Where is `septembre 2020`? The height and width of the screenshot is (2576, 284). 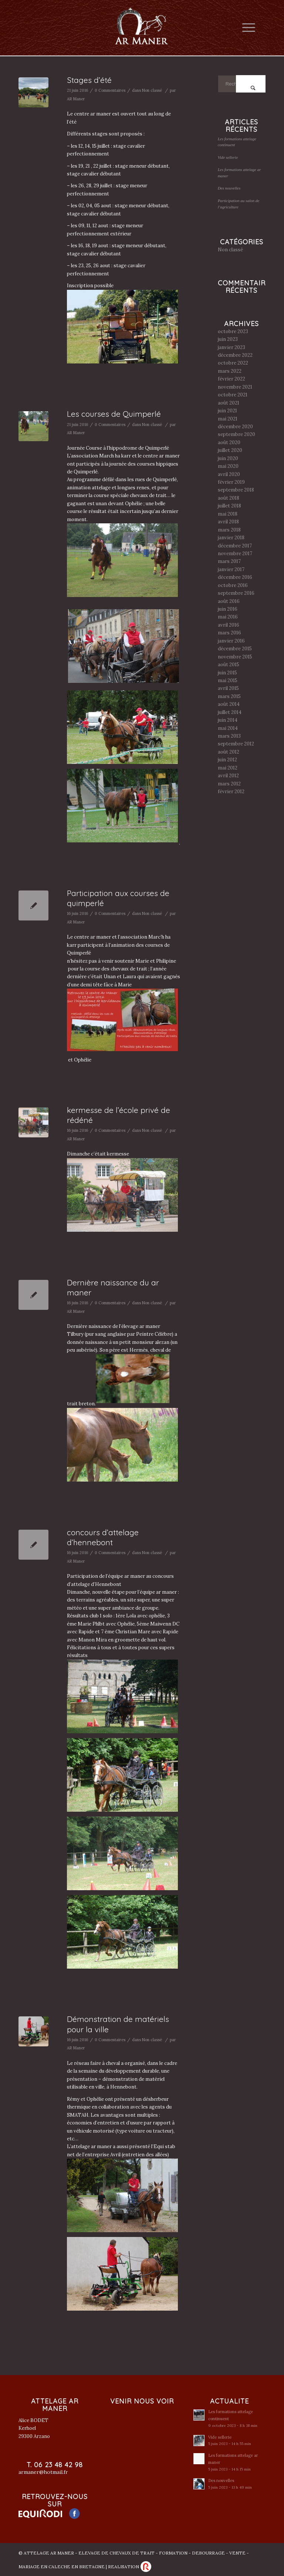 septembre 2020 is located at coordinates (236, 434).